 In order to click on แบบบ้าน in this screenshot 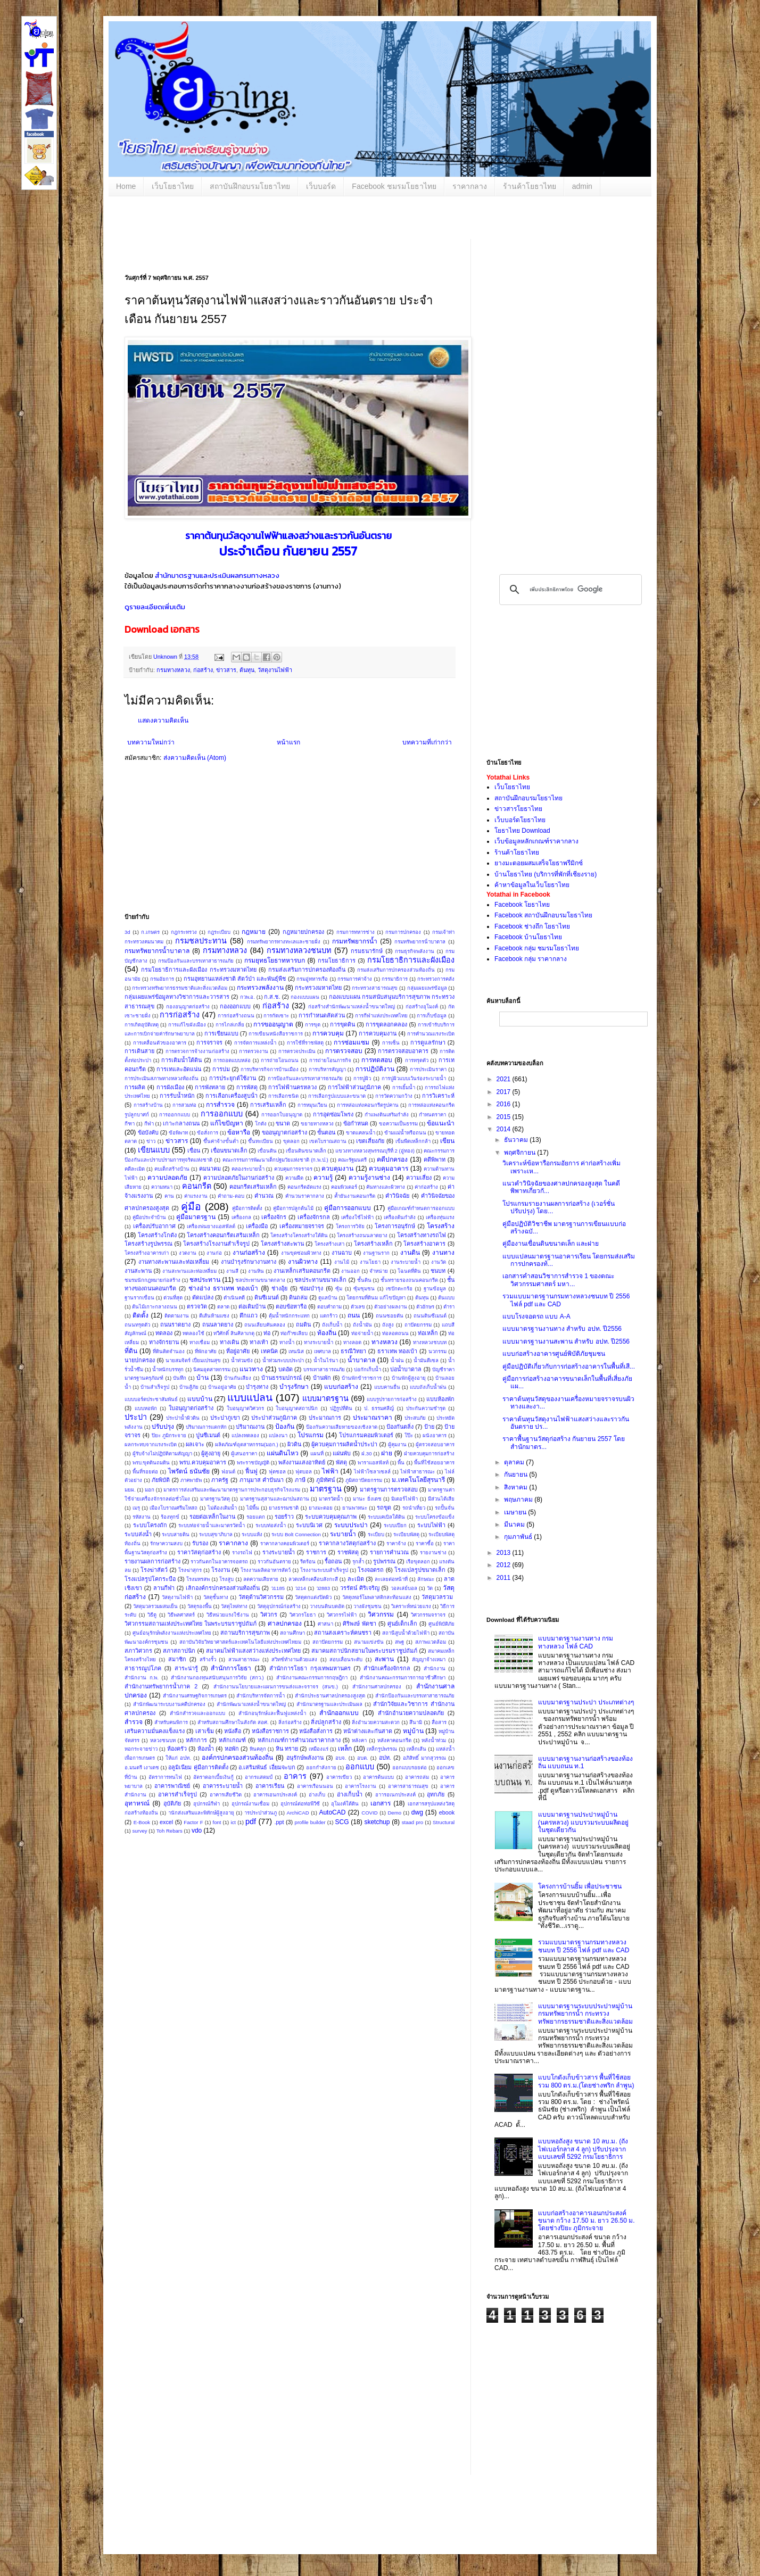, I will do `click(199, 1399)`.